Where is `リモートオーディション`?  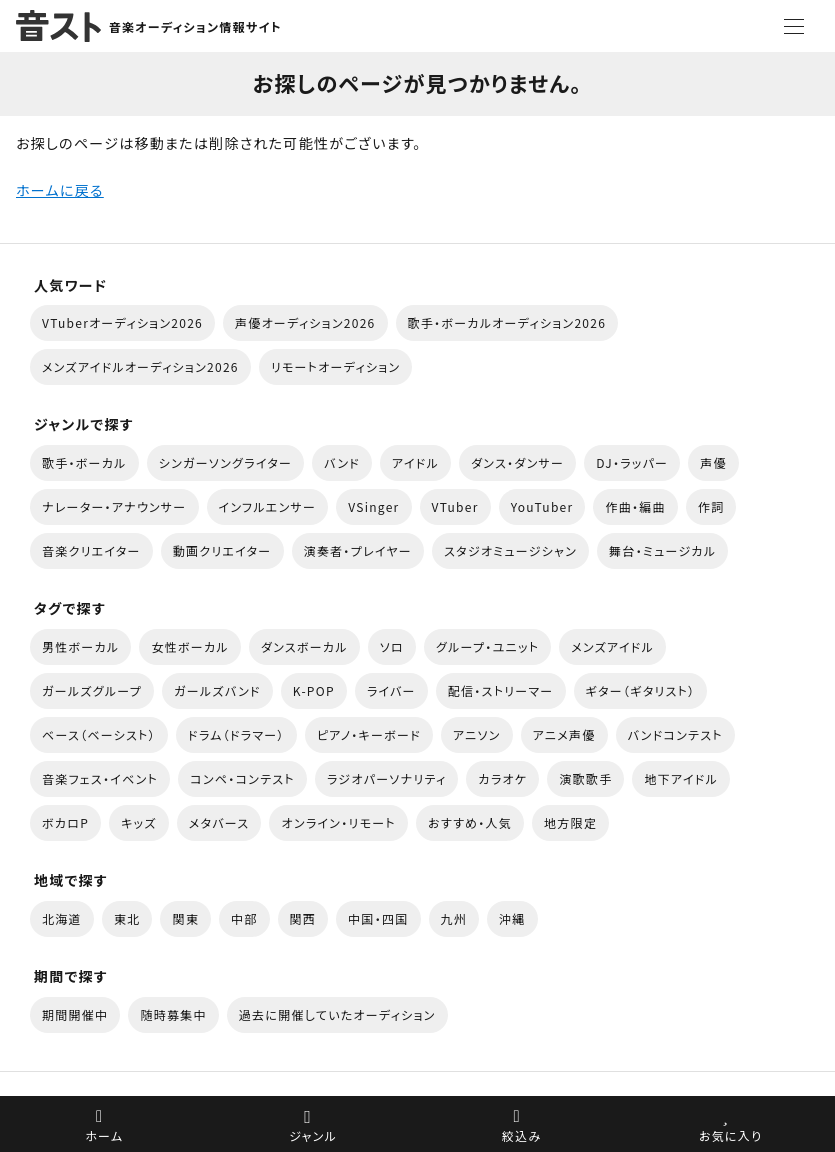 リモートオーディション is located at coordinates (336, 366).